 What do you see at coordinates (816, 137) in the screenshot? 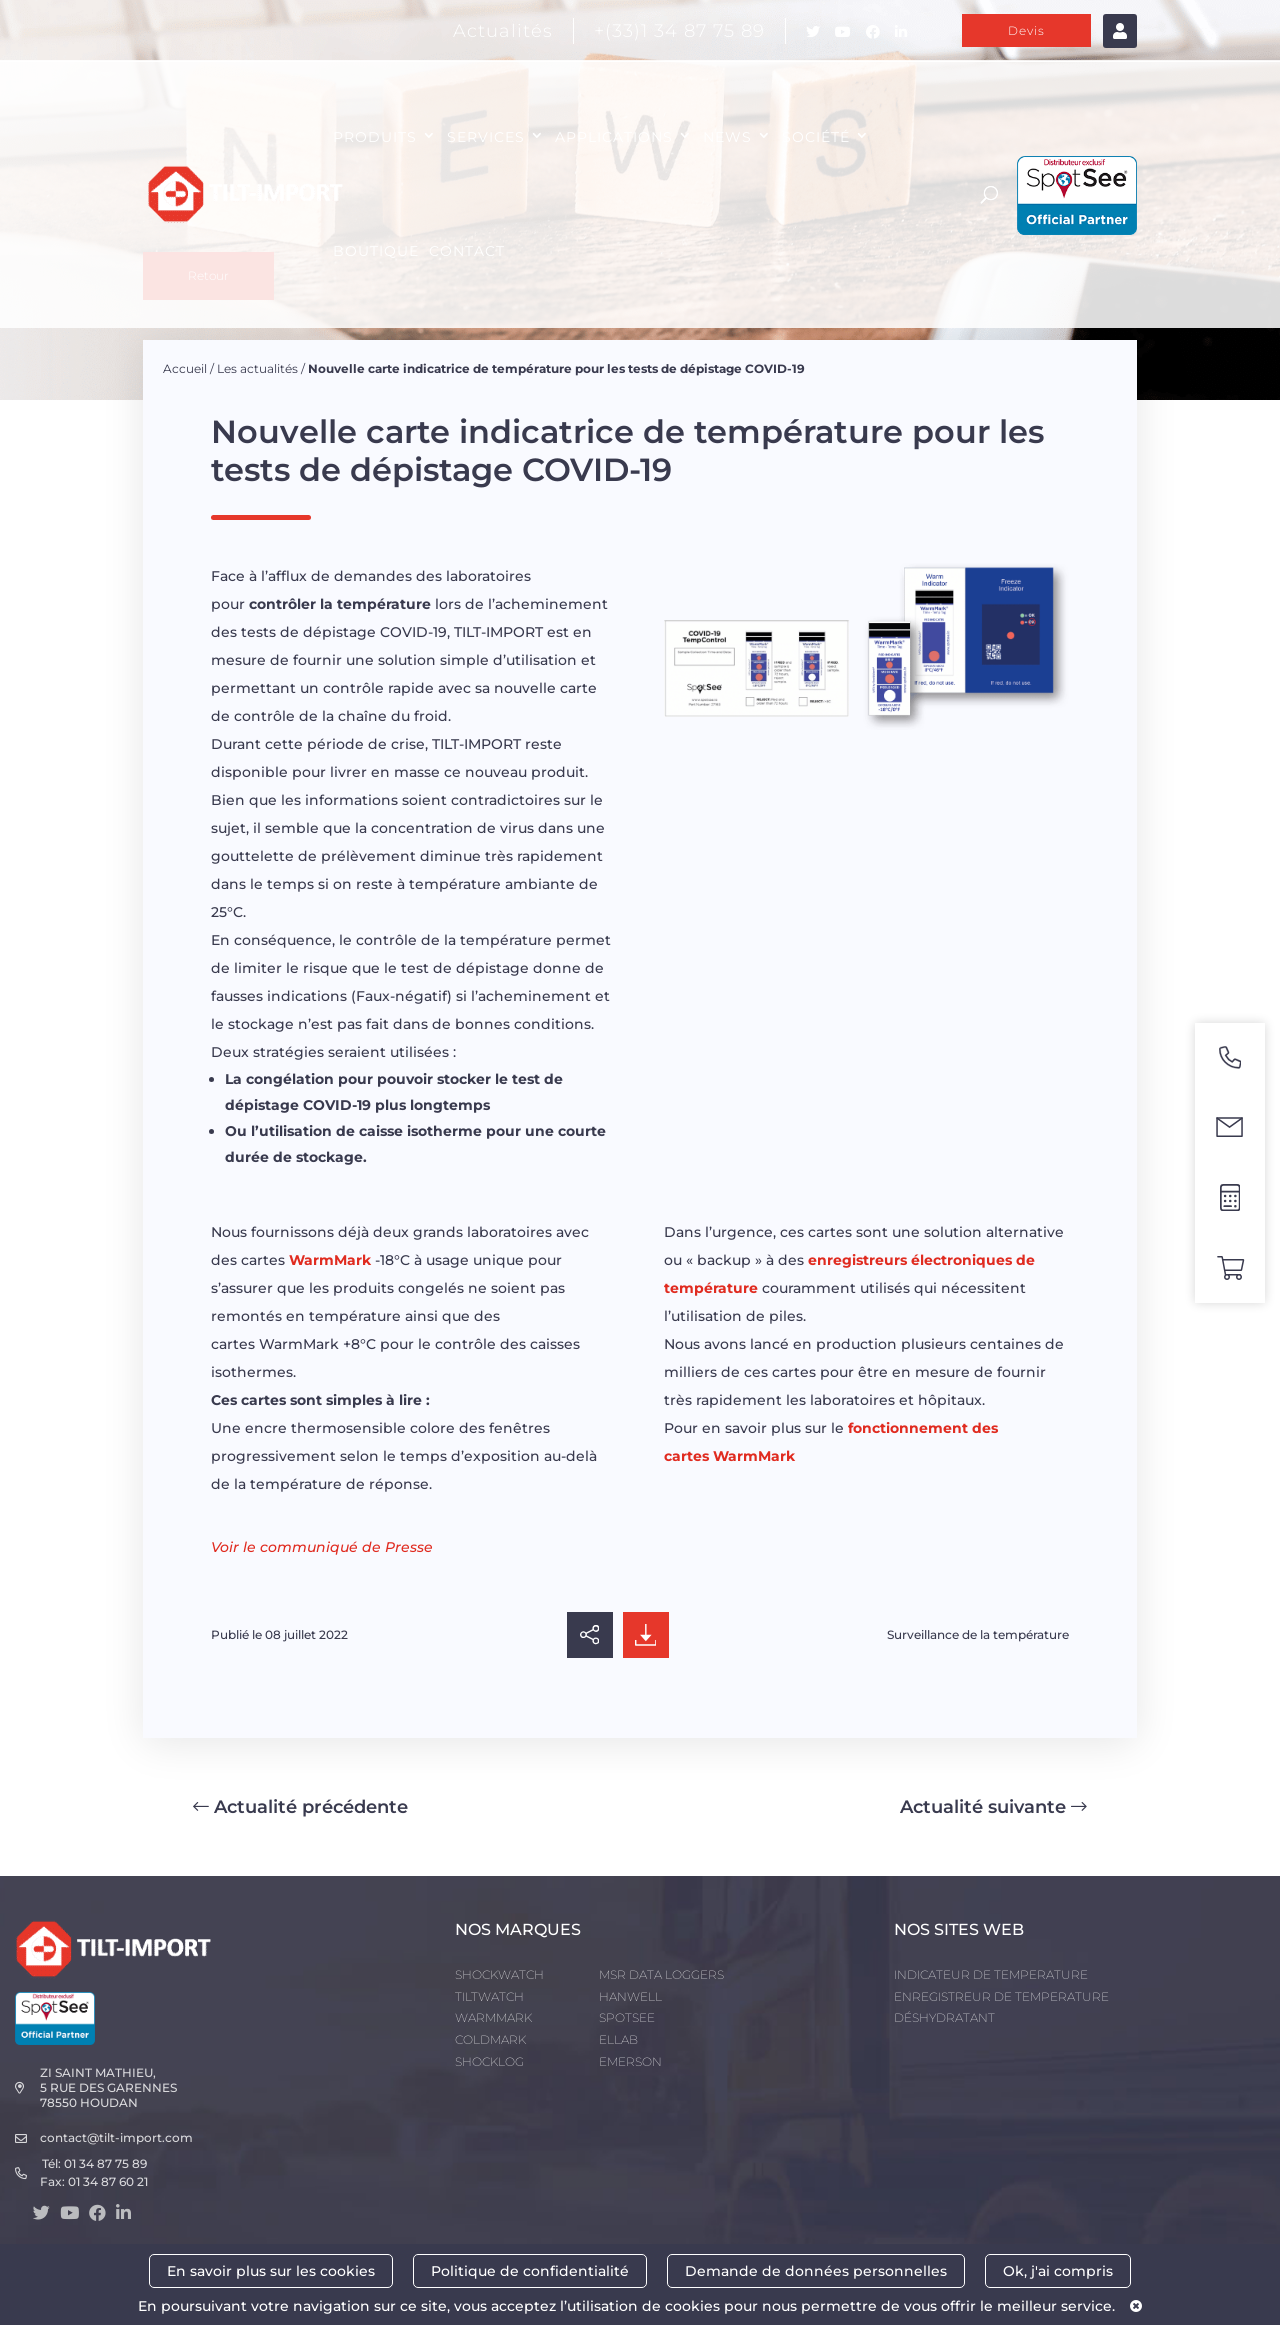
I see `SOCIÉTÉ` at bounding box center [816, 137].